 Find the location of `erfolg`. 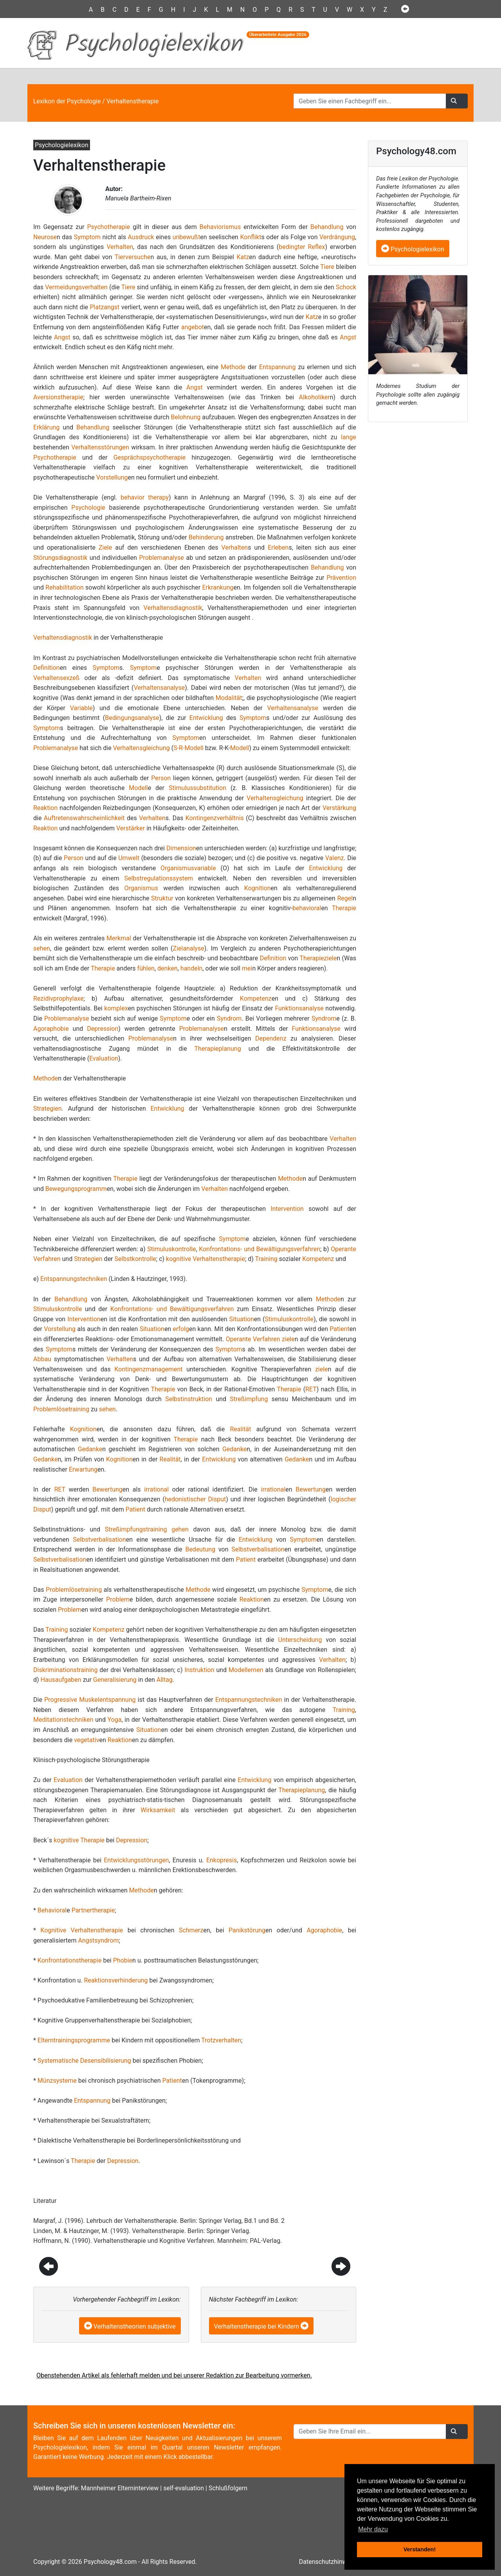

erfolg is located at coordinates (181, 1329).